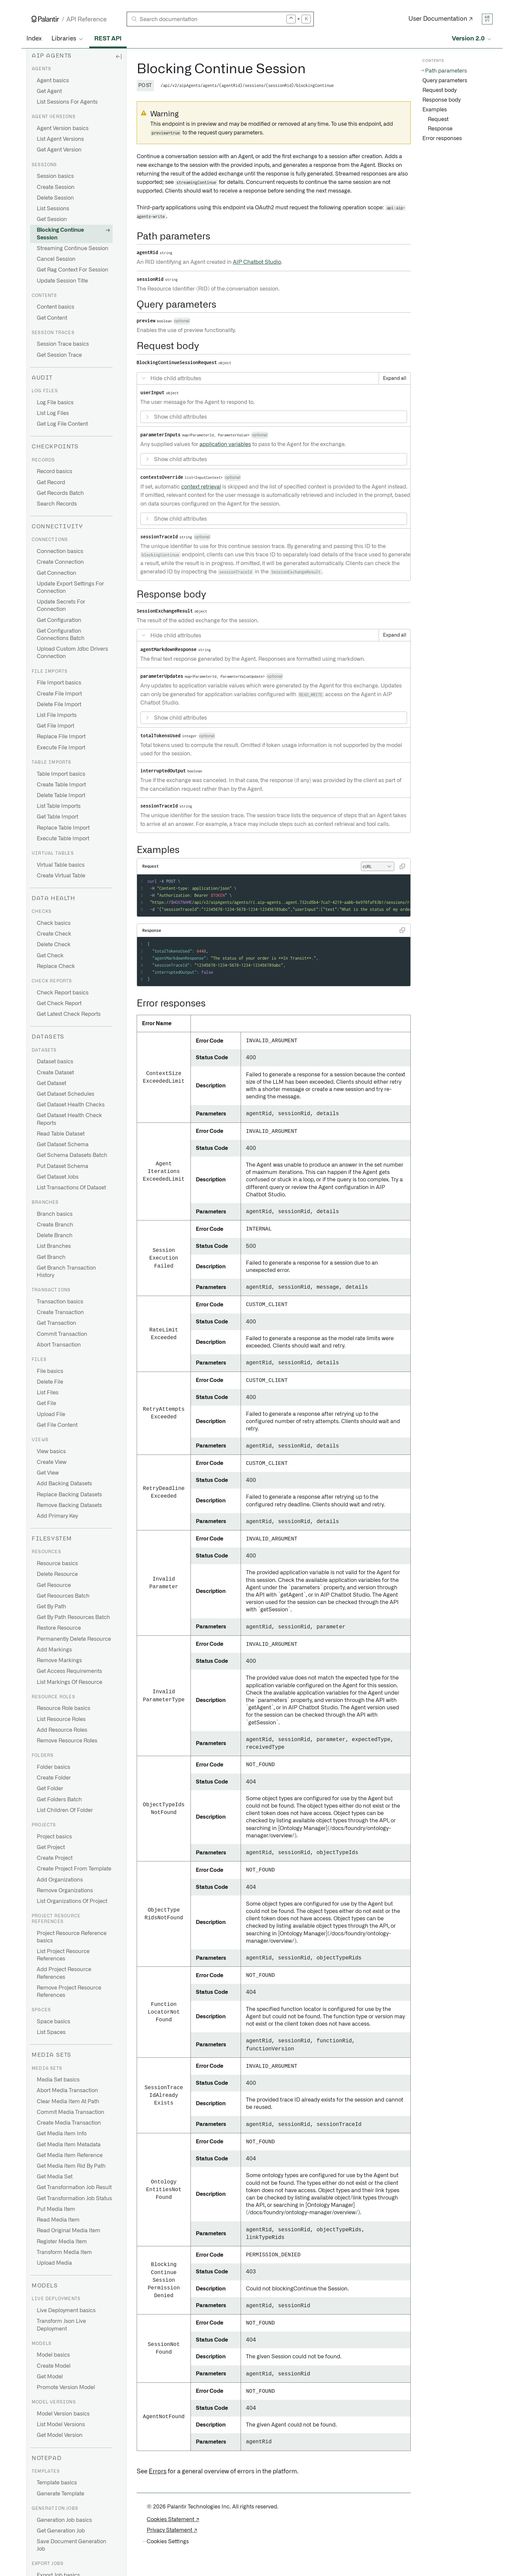 This screenshot has width=524, height=2576. I want to click on Abort Media Transaction, so click(67, 2090).